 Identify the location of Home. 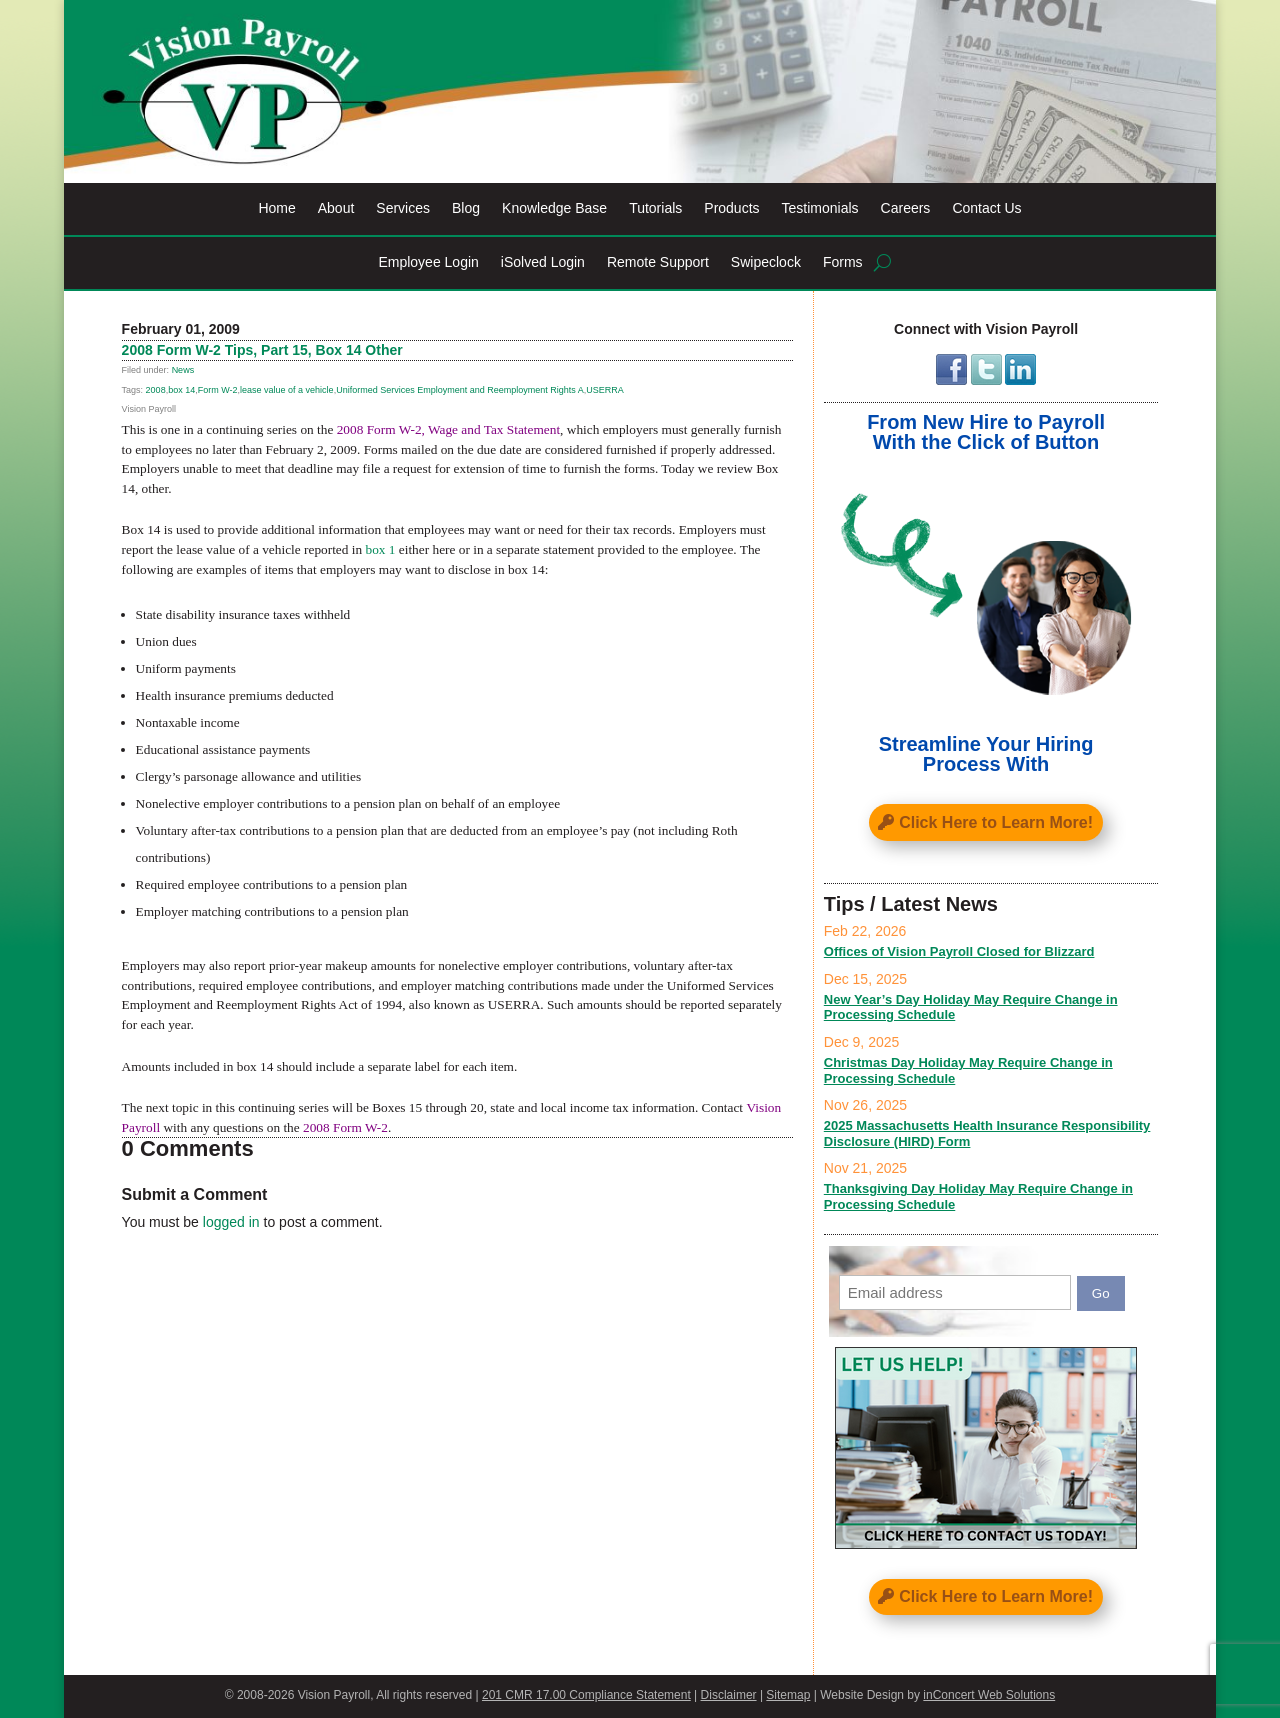
(276, 208).